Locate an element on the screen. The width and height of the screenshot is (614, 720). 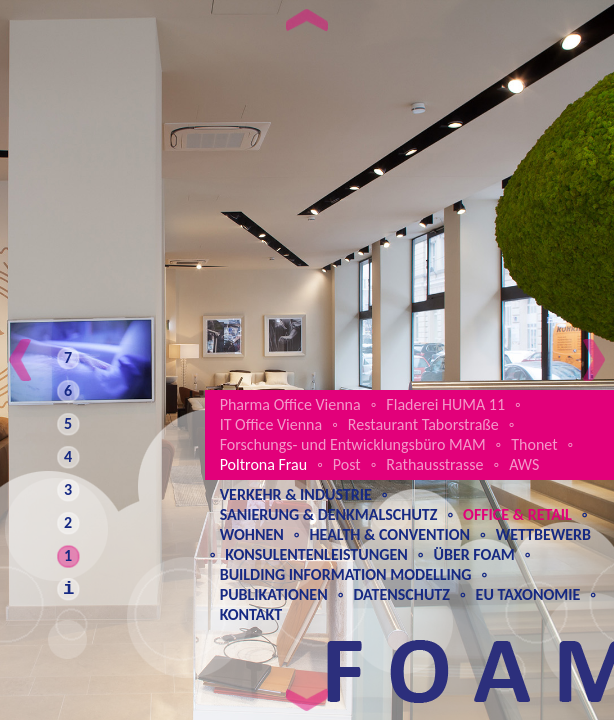
Poltrona Frau is located at coordinates (264, 464).